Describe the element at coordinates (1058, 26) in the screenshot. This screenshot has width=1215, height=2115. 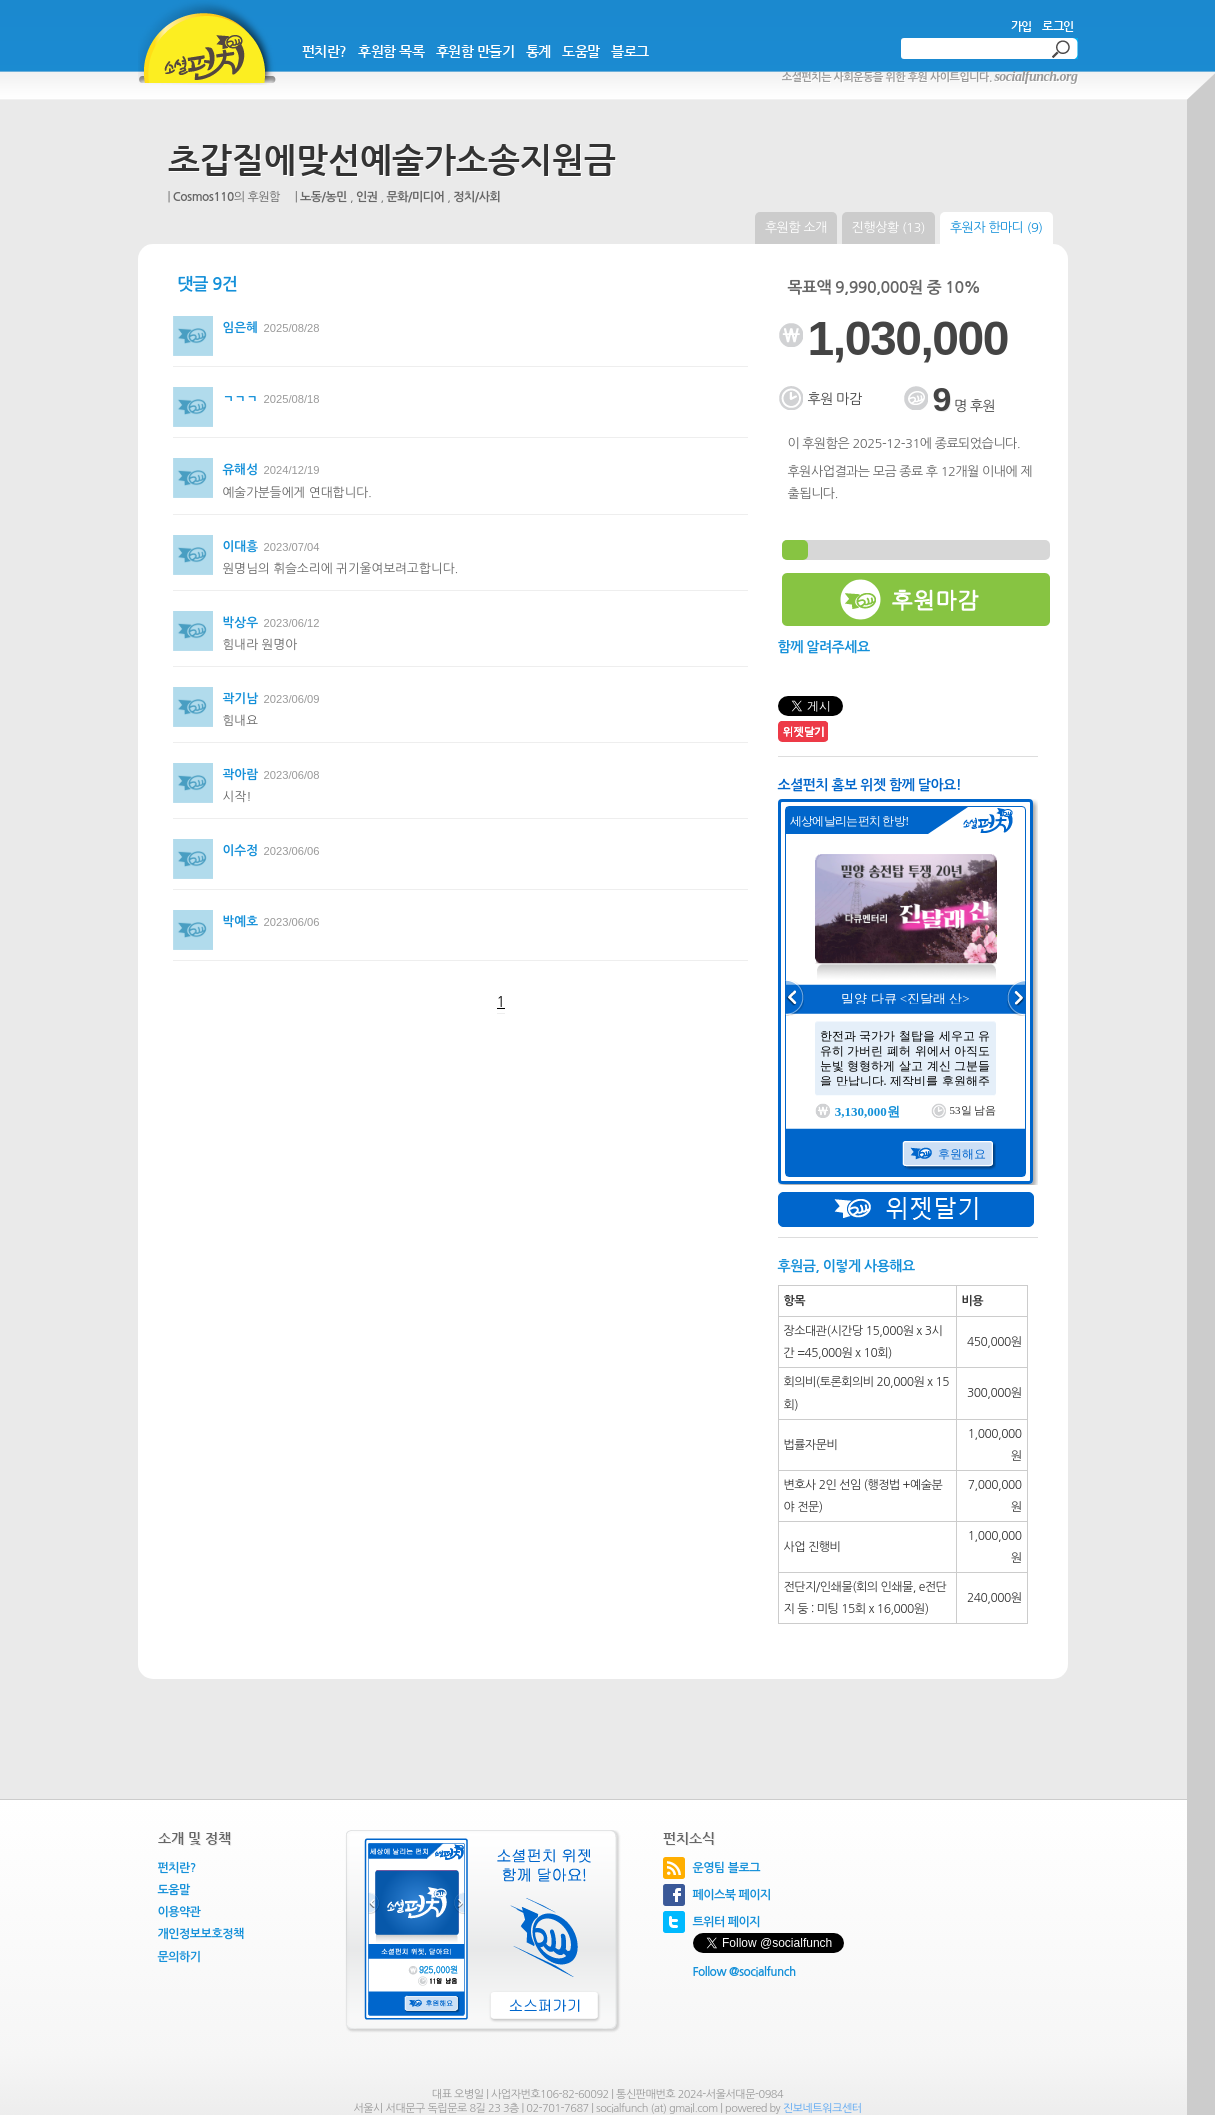
I see `로그인` at that location.